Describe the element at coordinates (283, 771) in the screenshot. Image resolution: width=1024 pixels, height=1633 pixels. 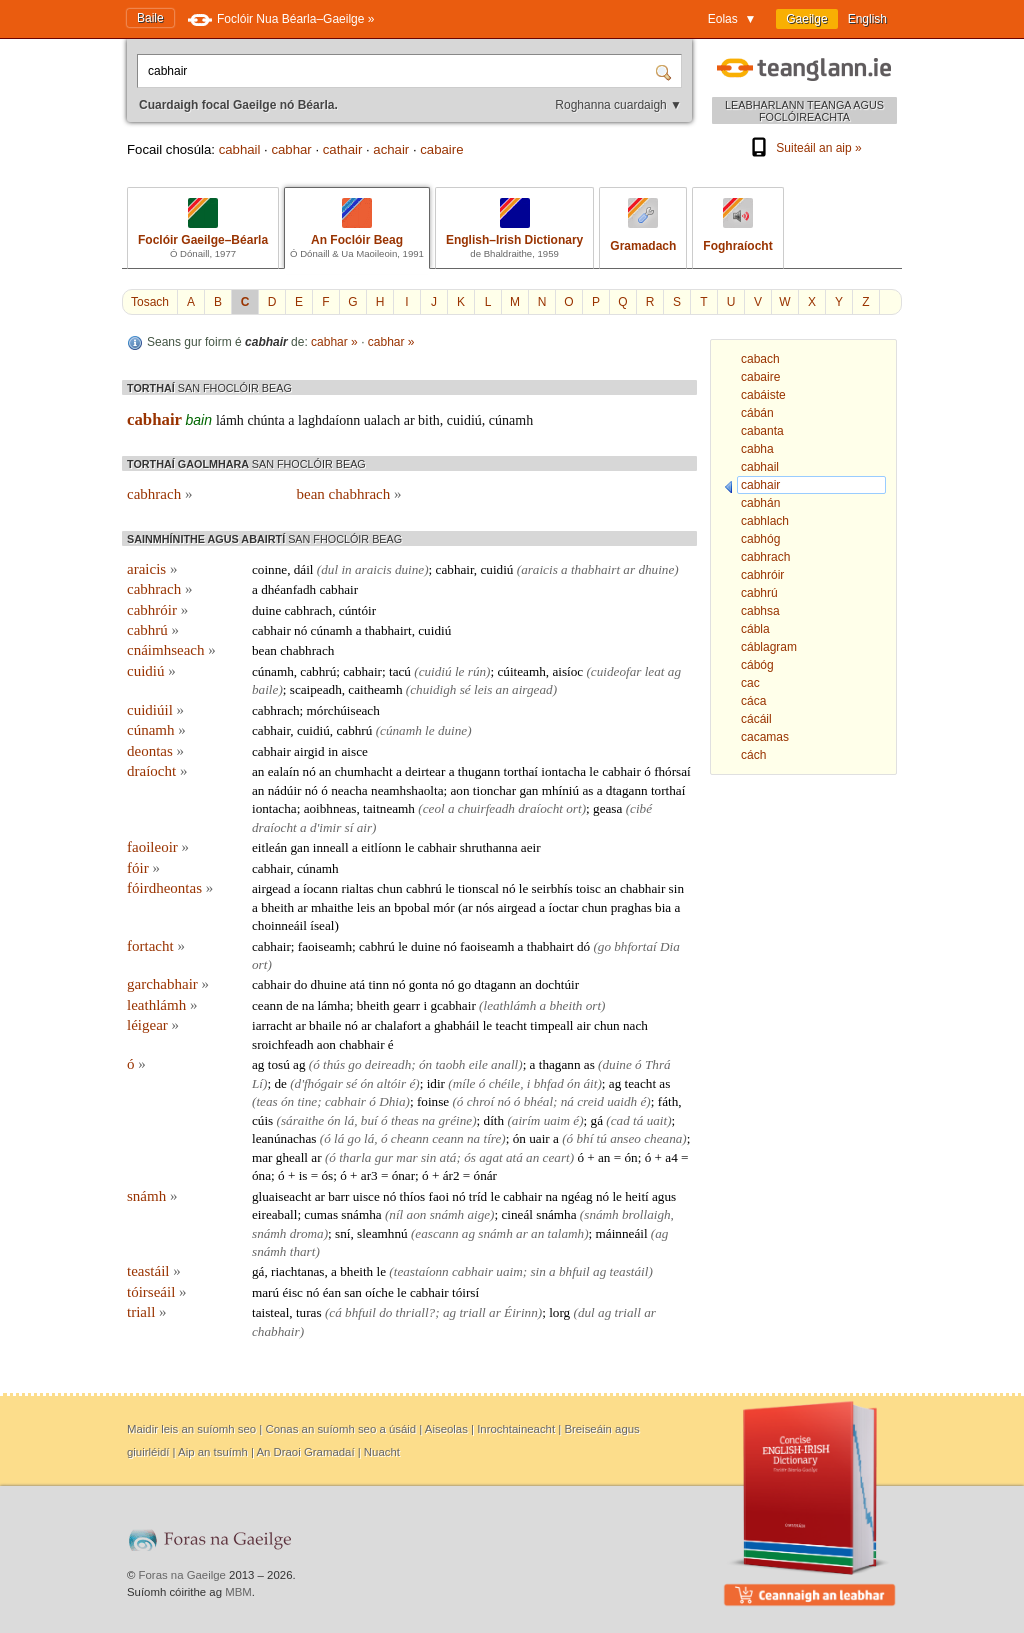
I see `ealaín` at that location.